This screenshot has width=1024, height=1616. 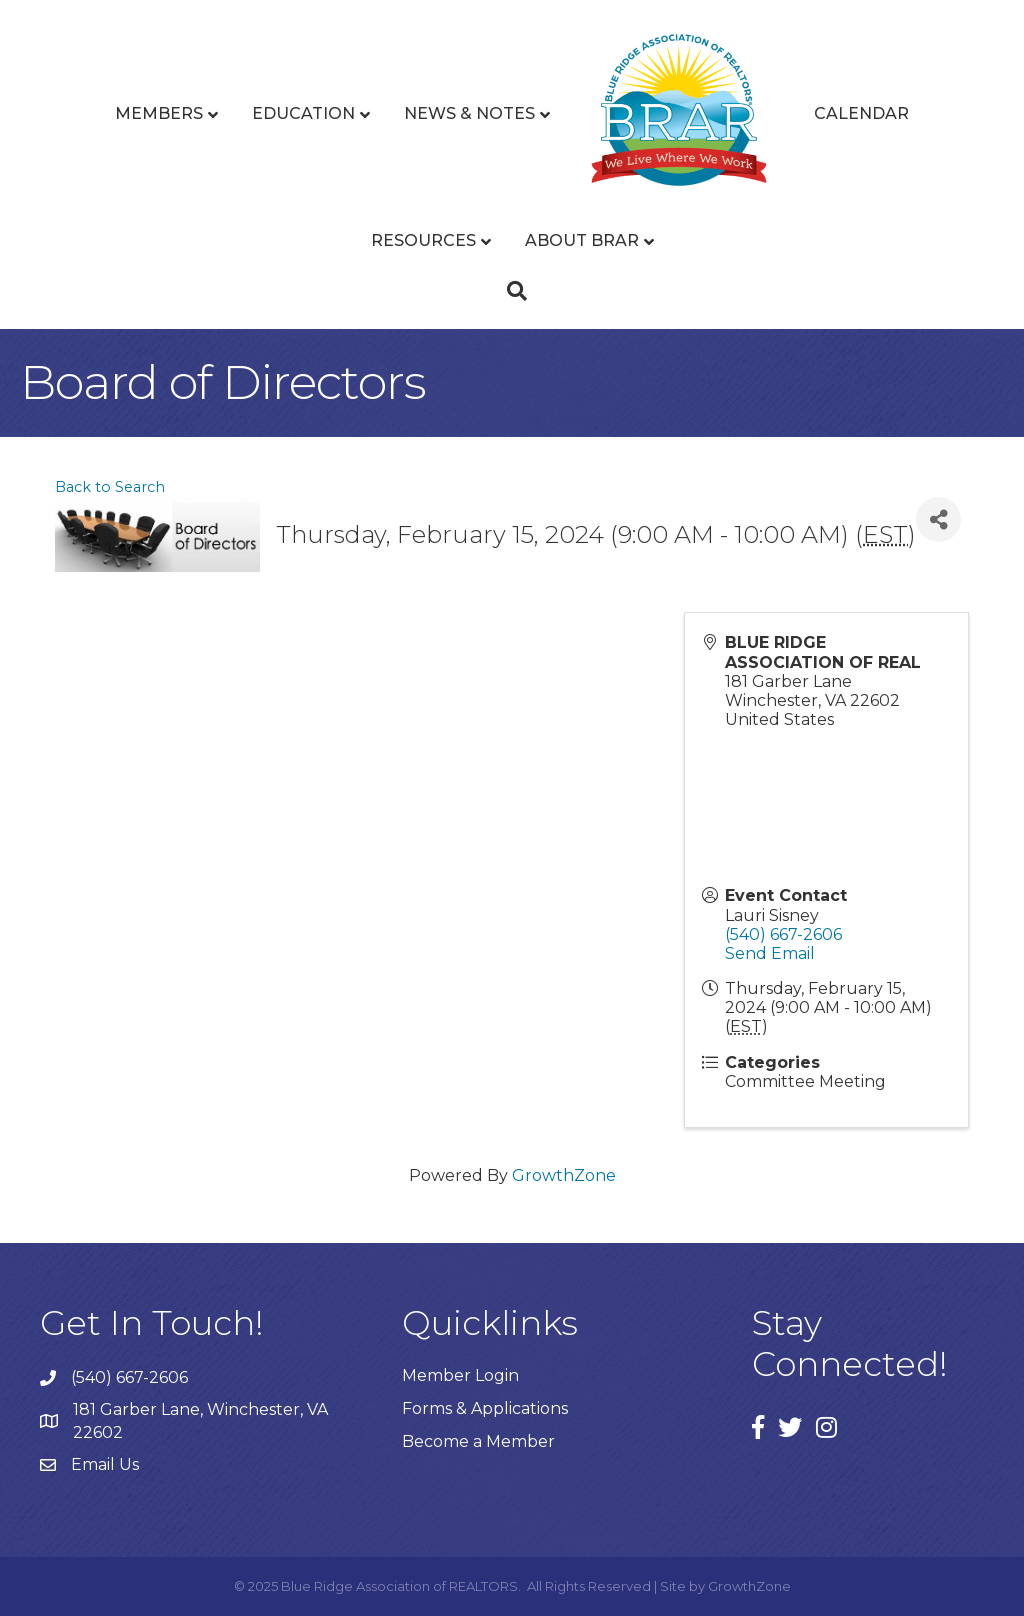 I want to click on Calendar, so click(x=861, y=113).